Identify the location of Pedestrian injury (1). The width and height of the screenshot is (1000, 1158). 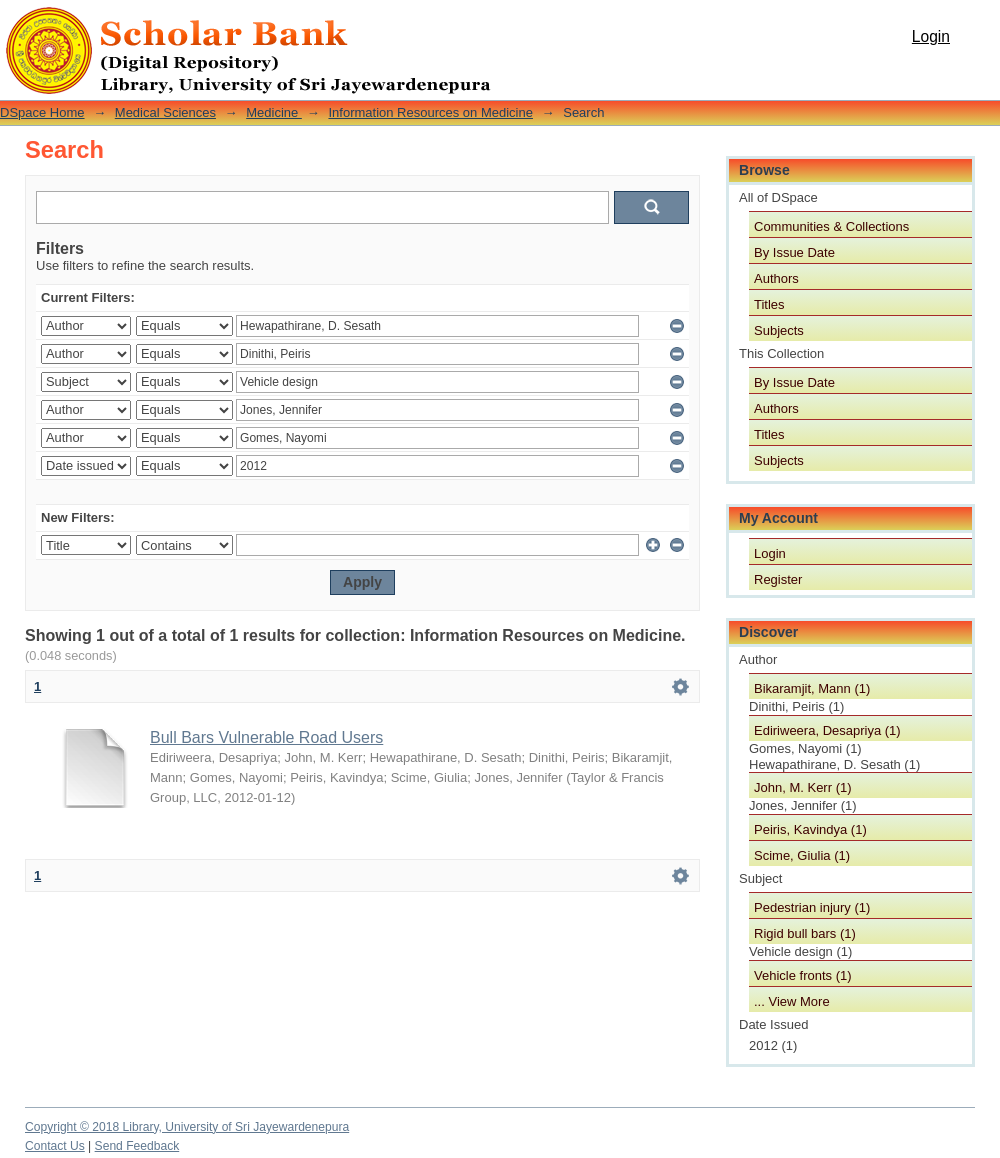
(812, 907).